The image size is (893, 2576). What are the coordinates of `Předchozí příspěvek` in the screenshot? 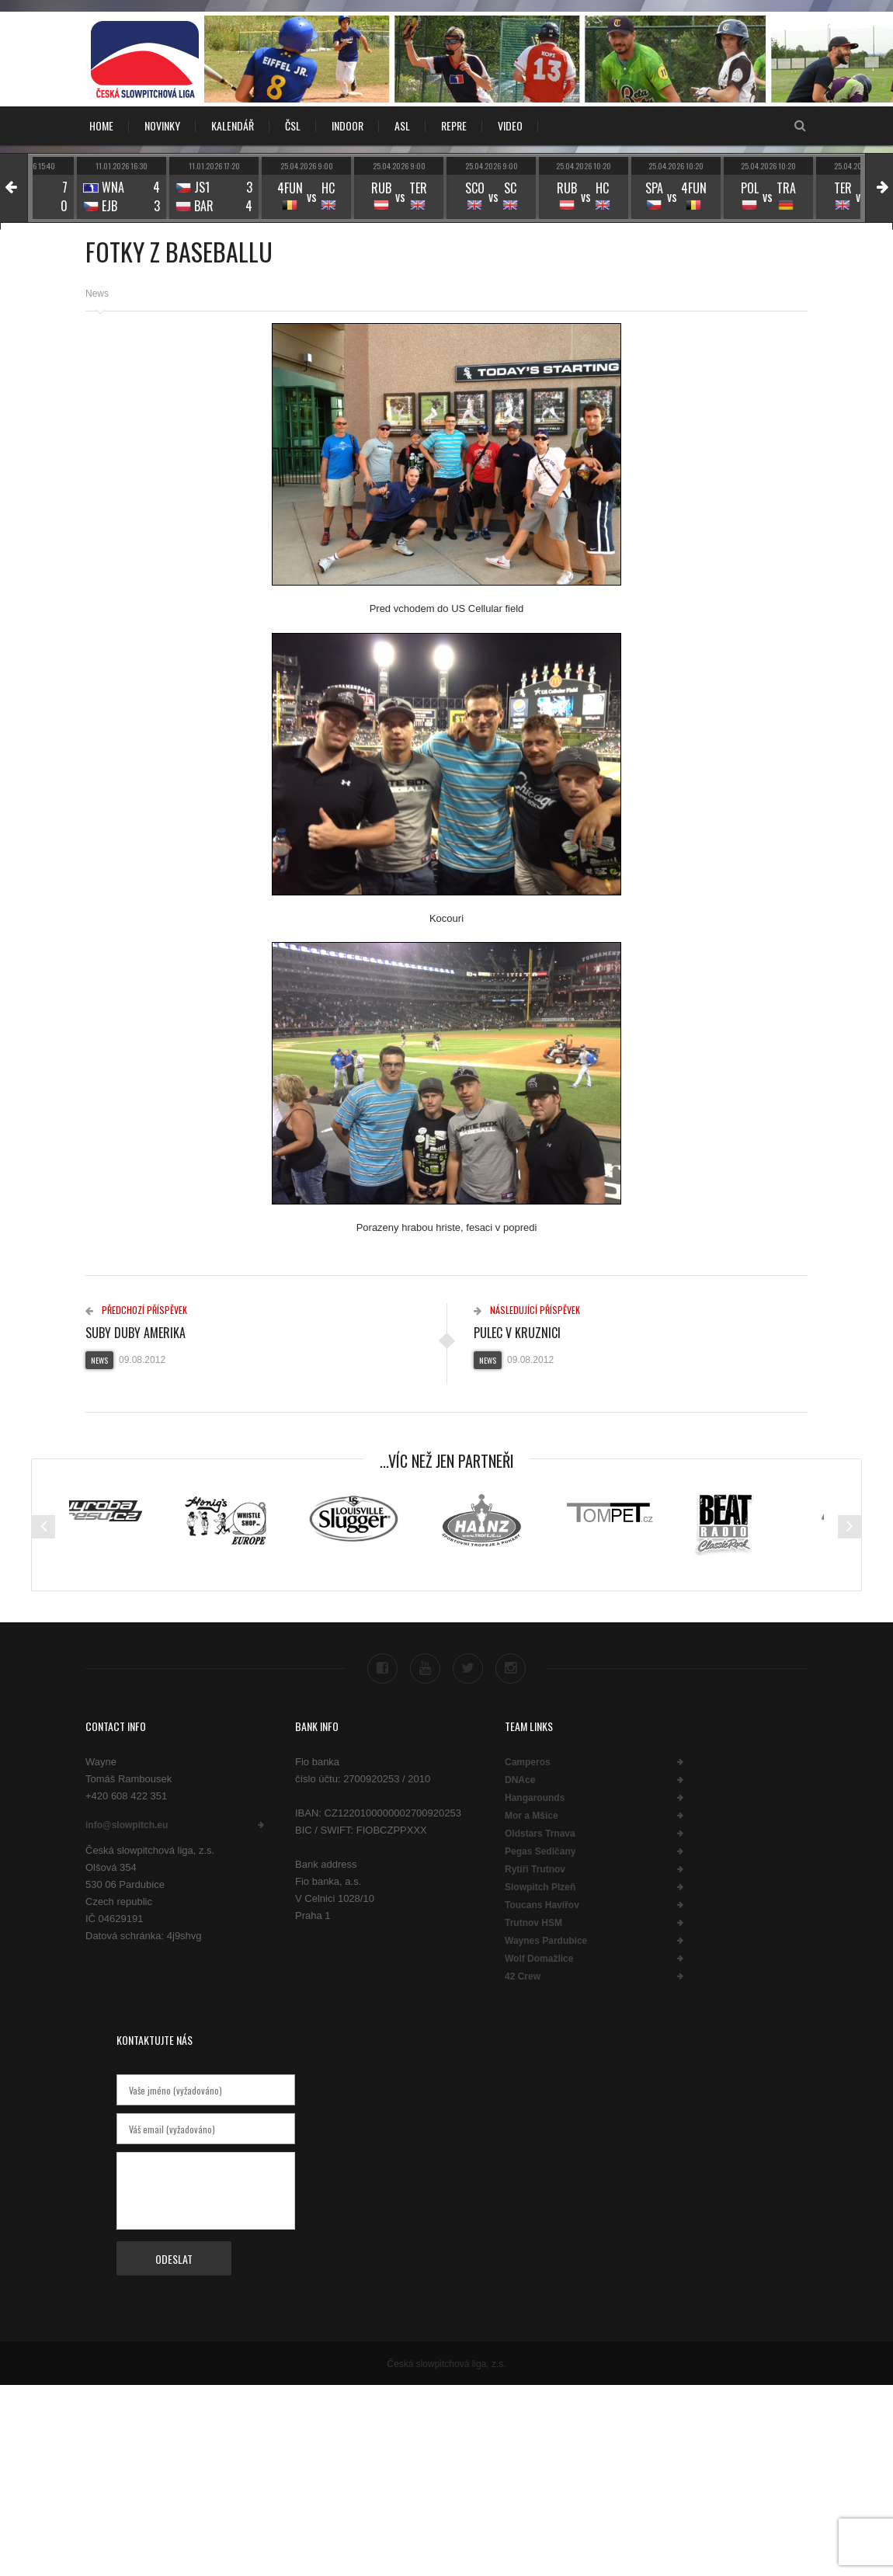 It's located at (136, 1309).